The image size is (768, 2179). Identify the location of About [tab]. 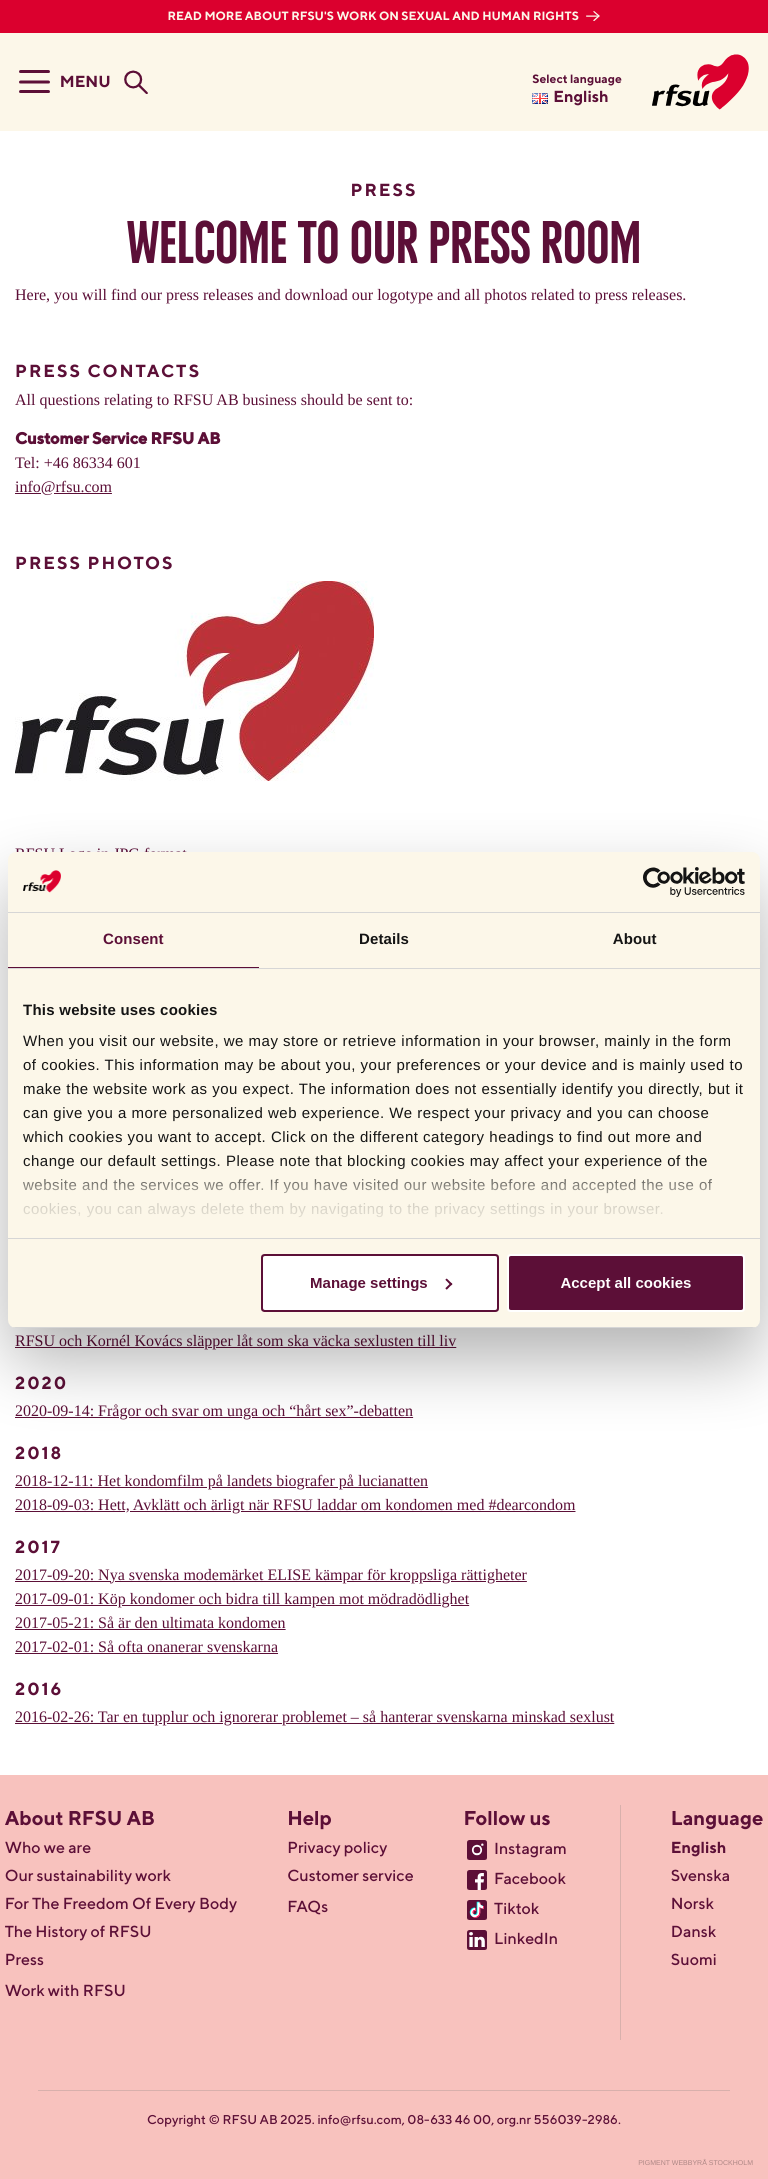
(635, 939).